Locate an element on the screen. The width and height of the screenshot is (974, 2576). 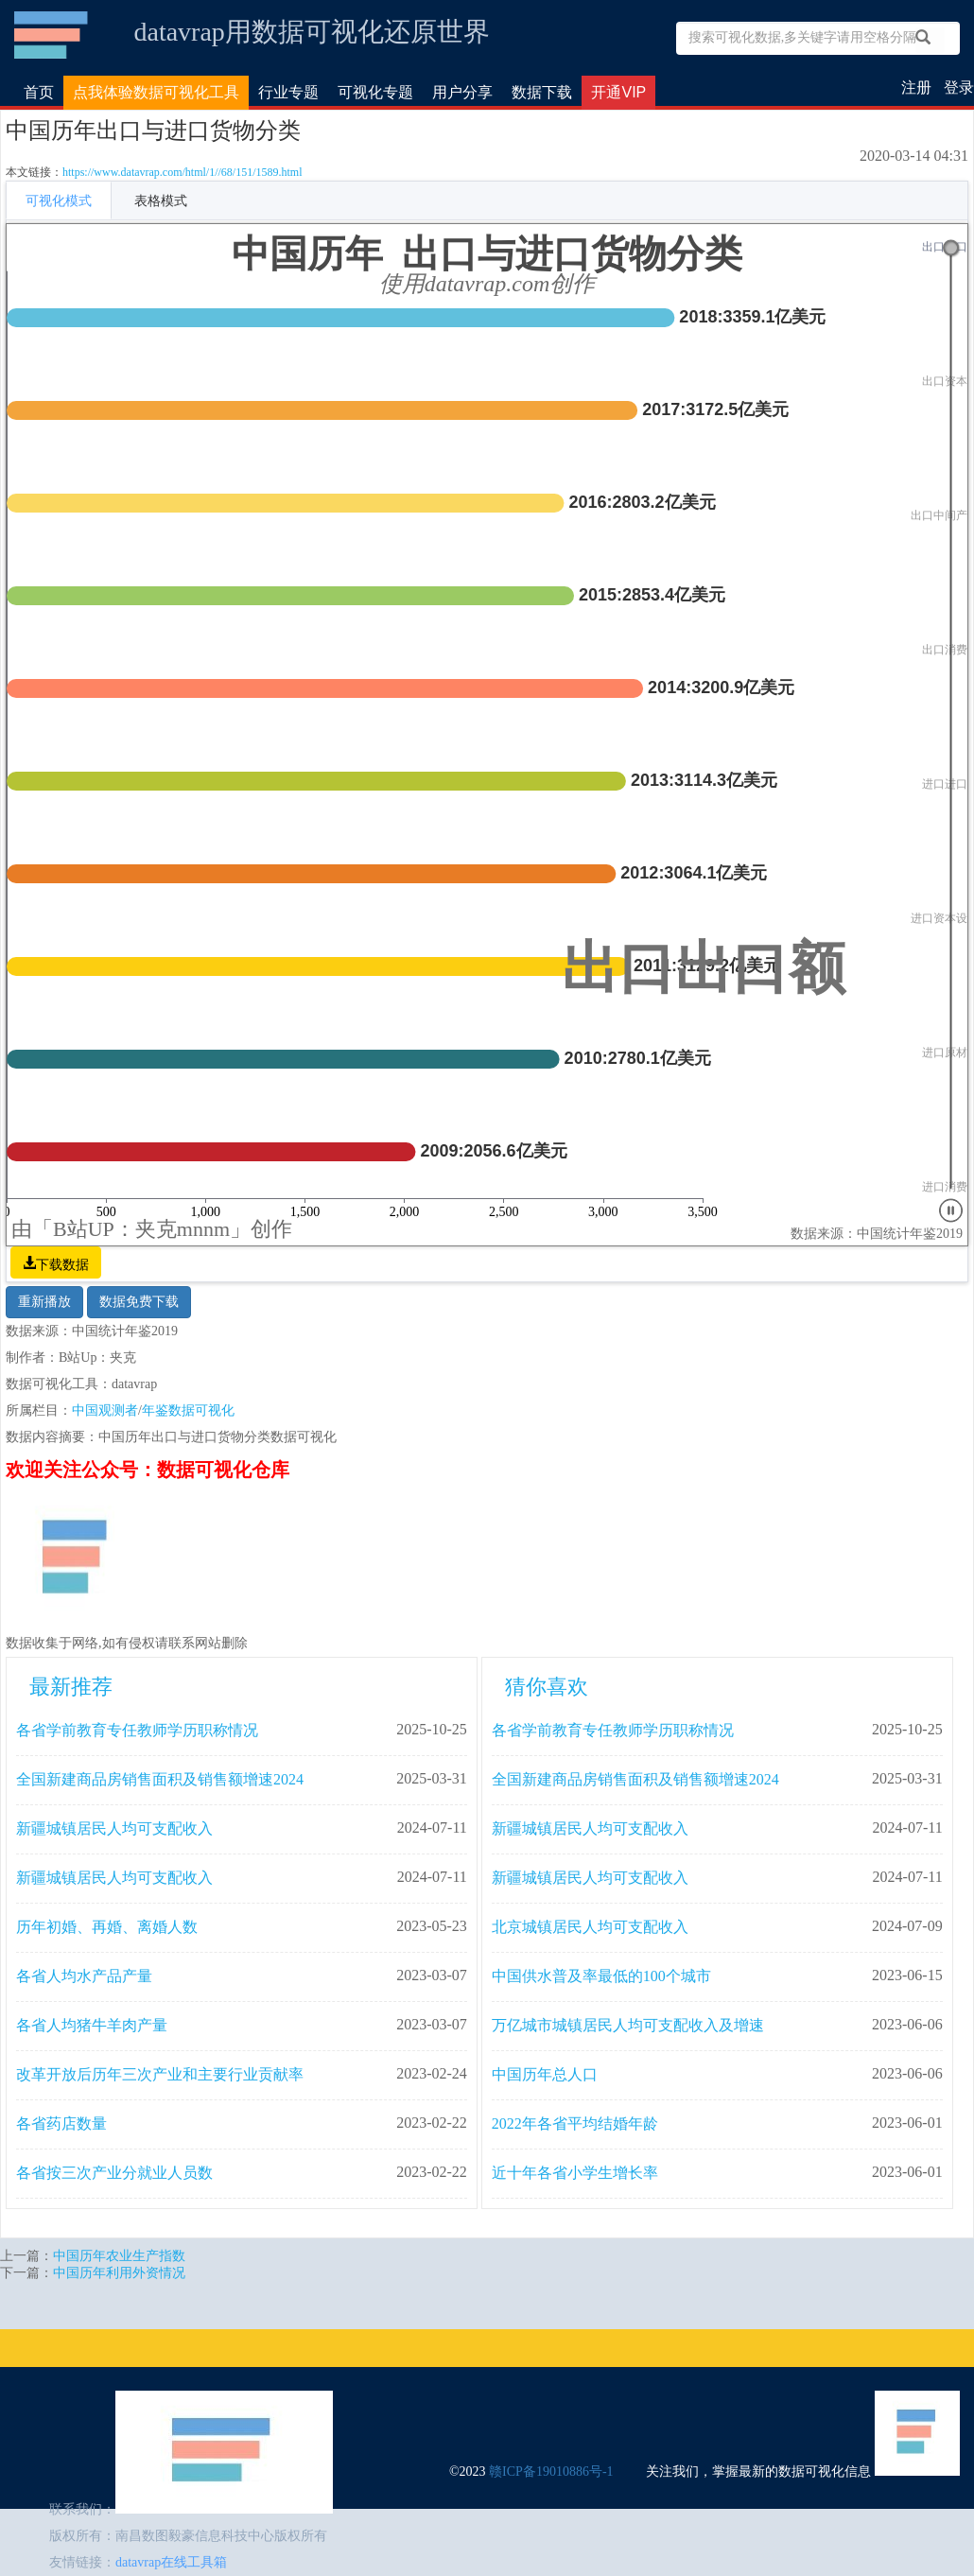
https://www.datavrap.com/html/1//68/151/1589.html is located at coordinates (182, 172).